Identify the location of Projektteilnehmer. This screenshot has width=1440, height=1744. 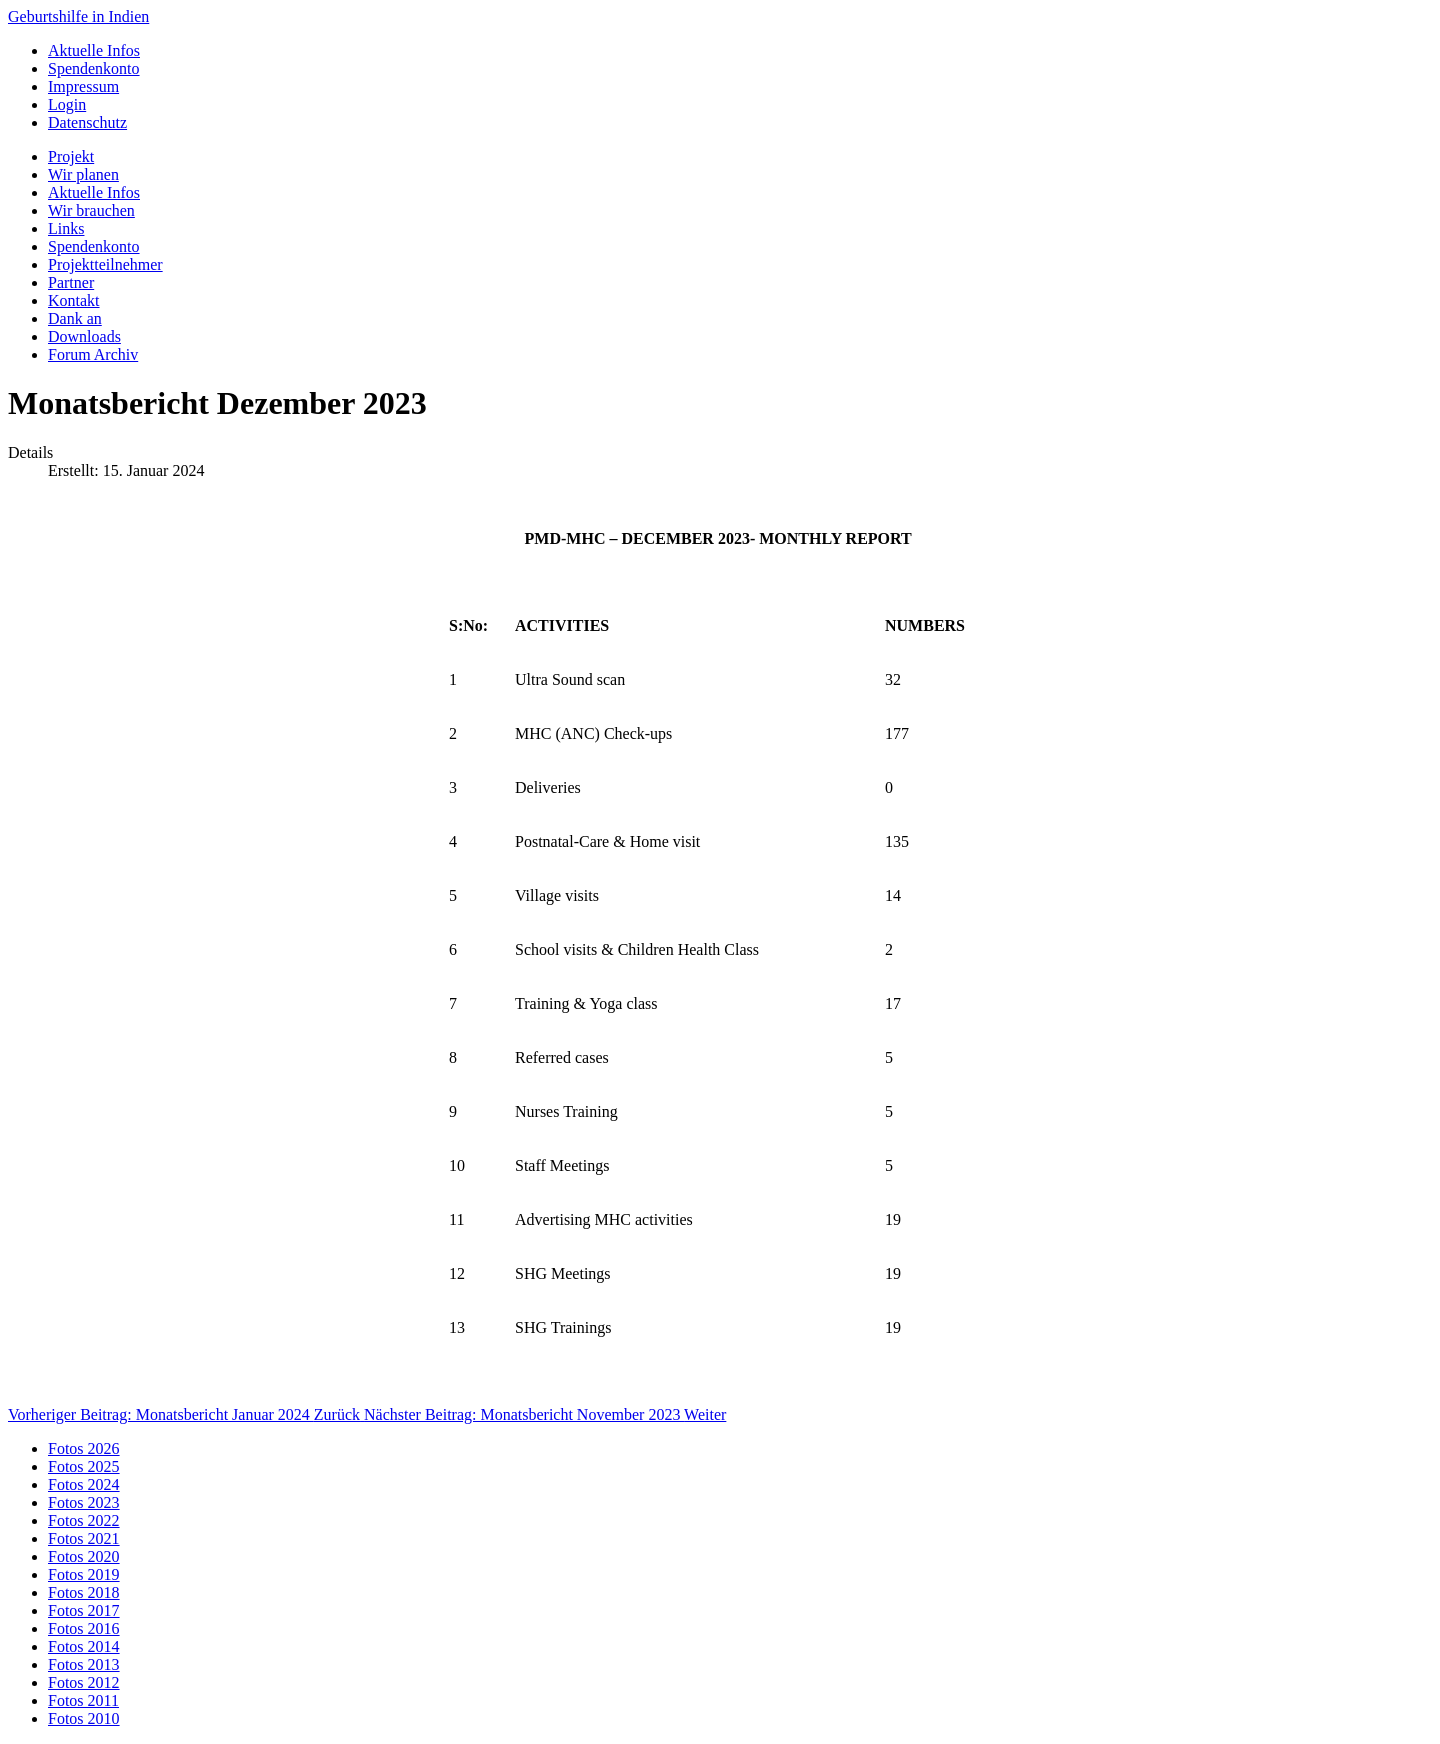
(105, 264).